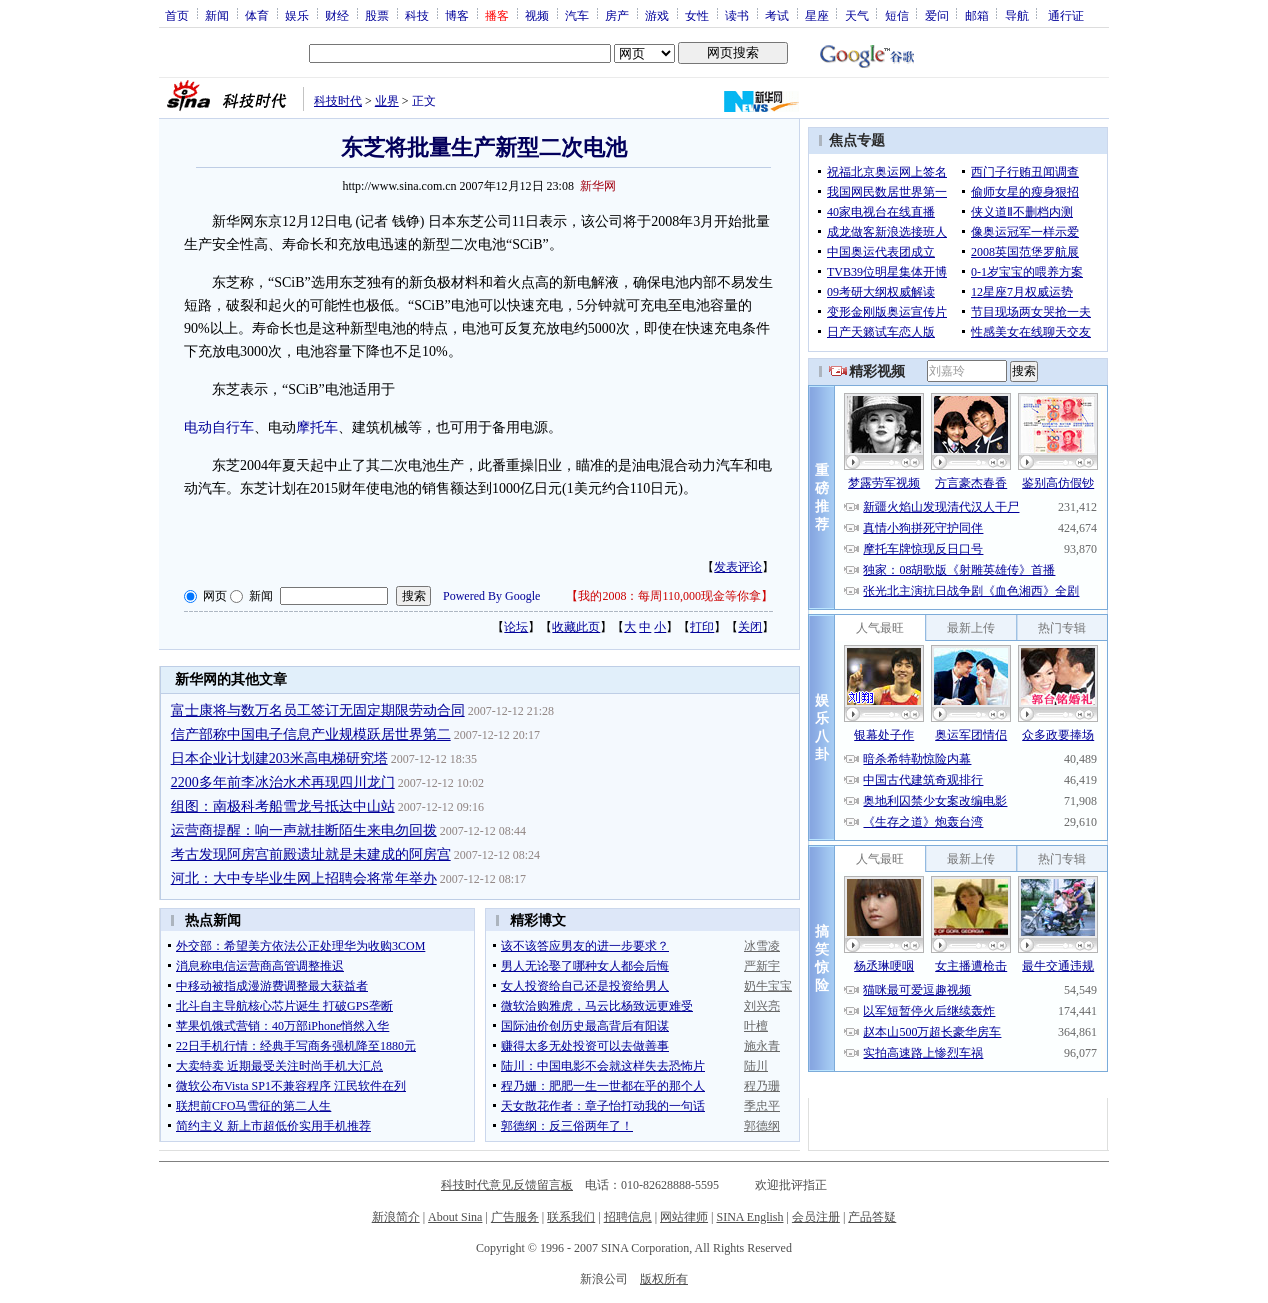 This screenshot has height=1303, width=1268. What do you see at coordinates (537, 15) in the screenshot?
I see `视频` at bounding box center [537, 15].